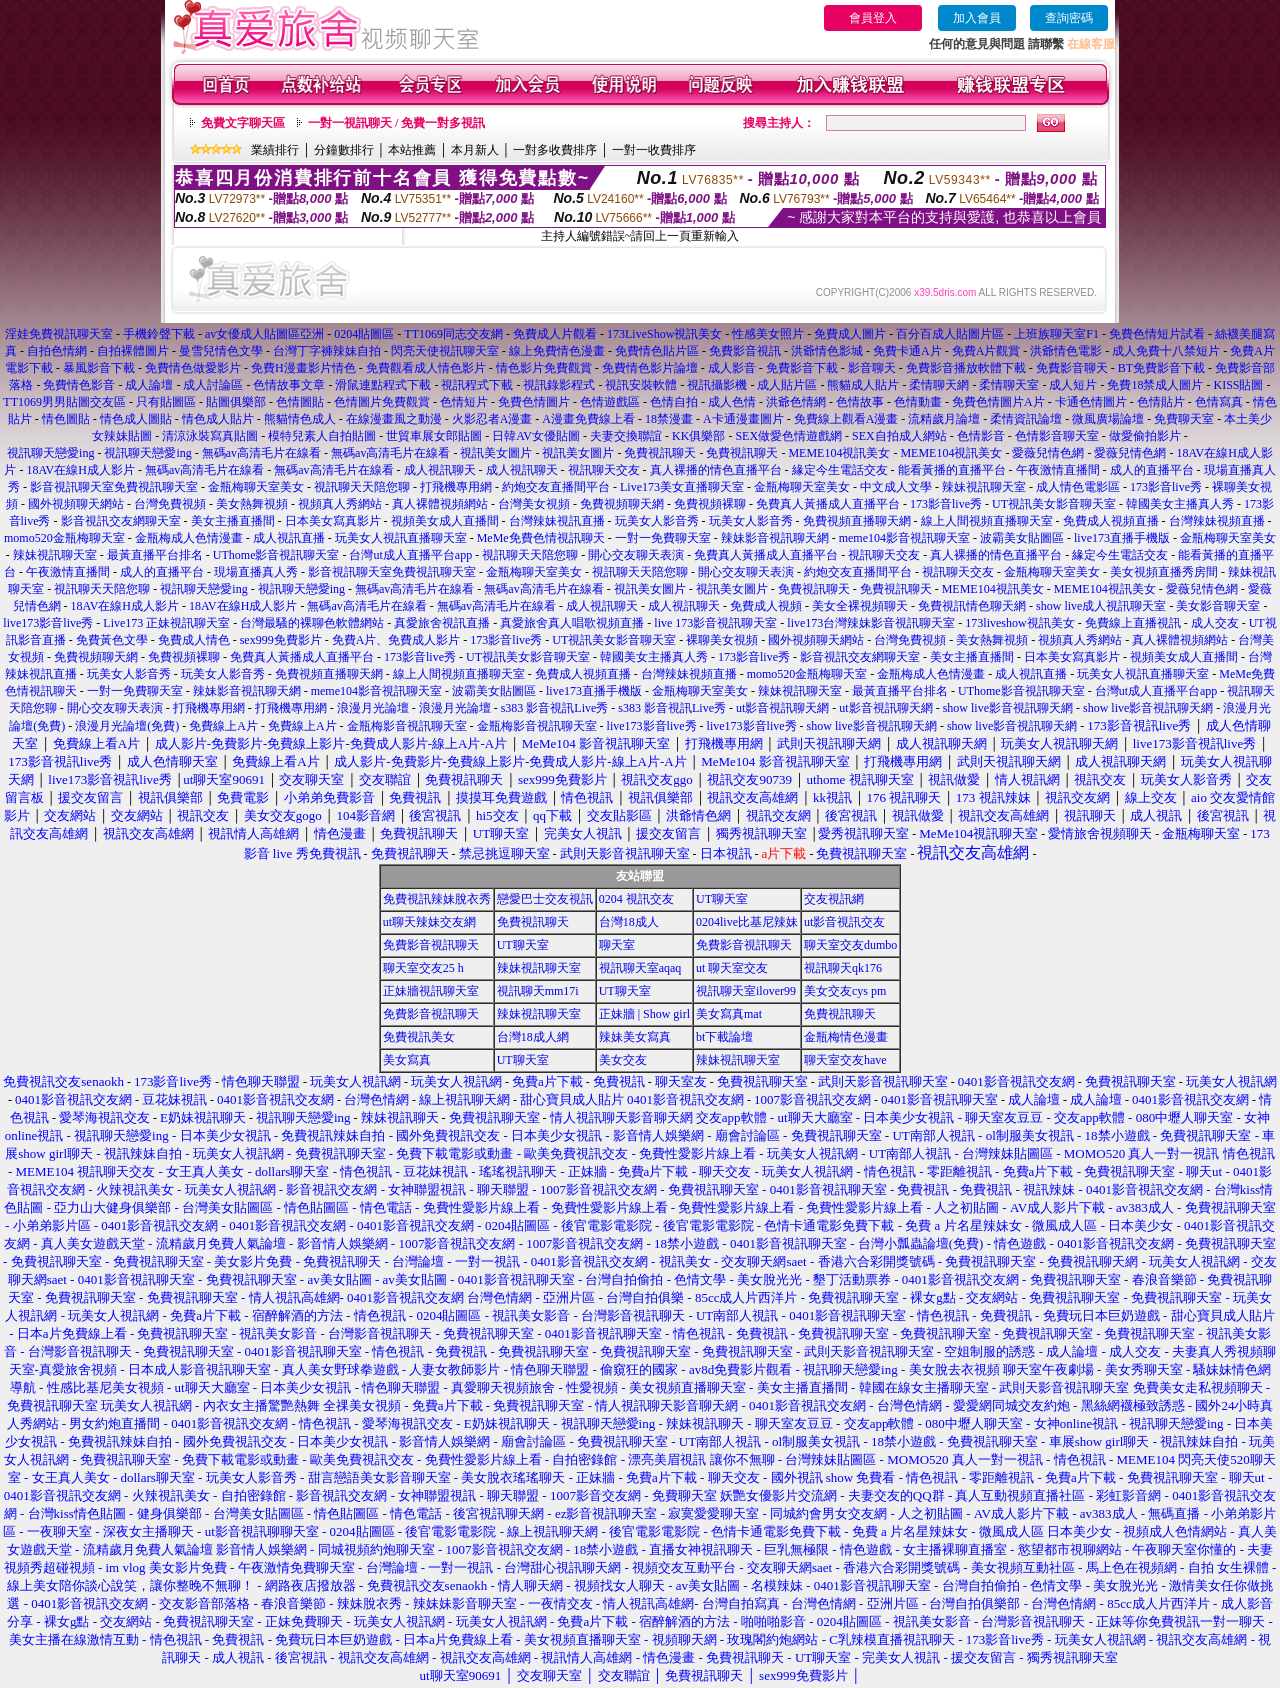 This screenshot has width=1280, height=1688. What do you see at coordinates (768, 334) in the screenshot?
I see `性感美女照片` at bounding box center [768, 334].